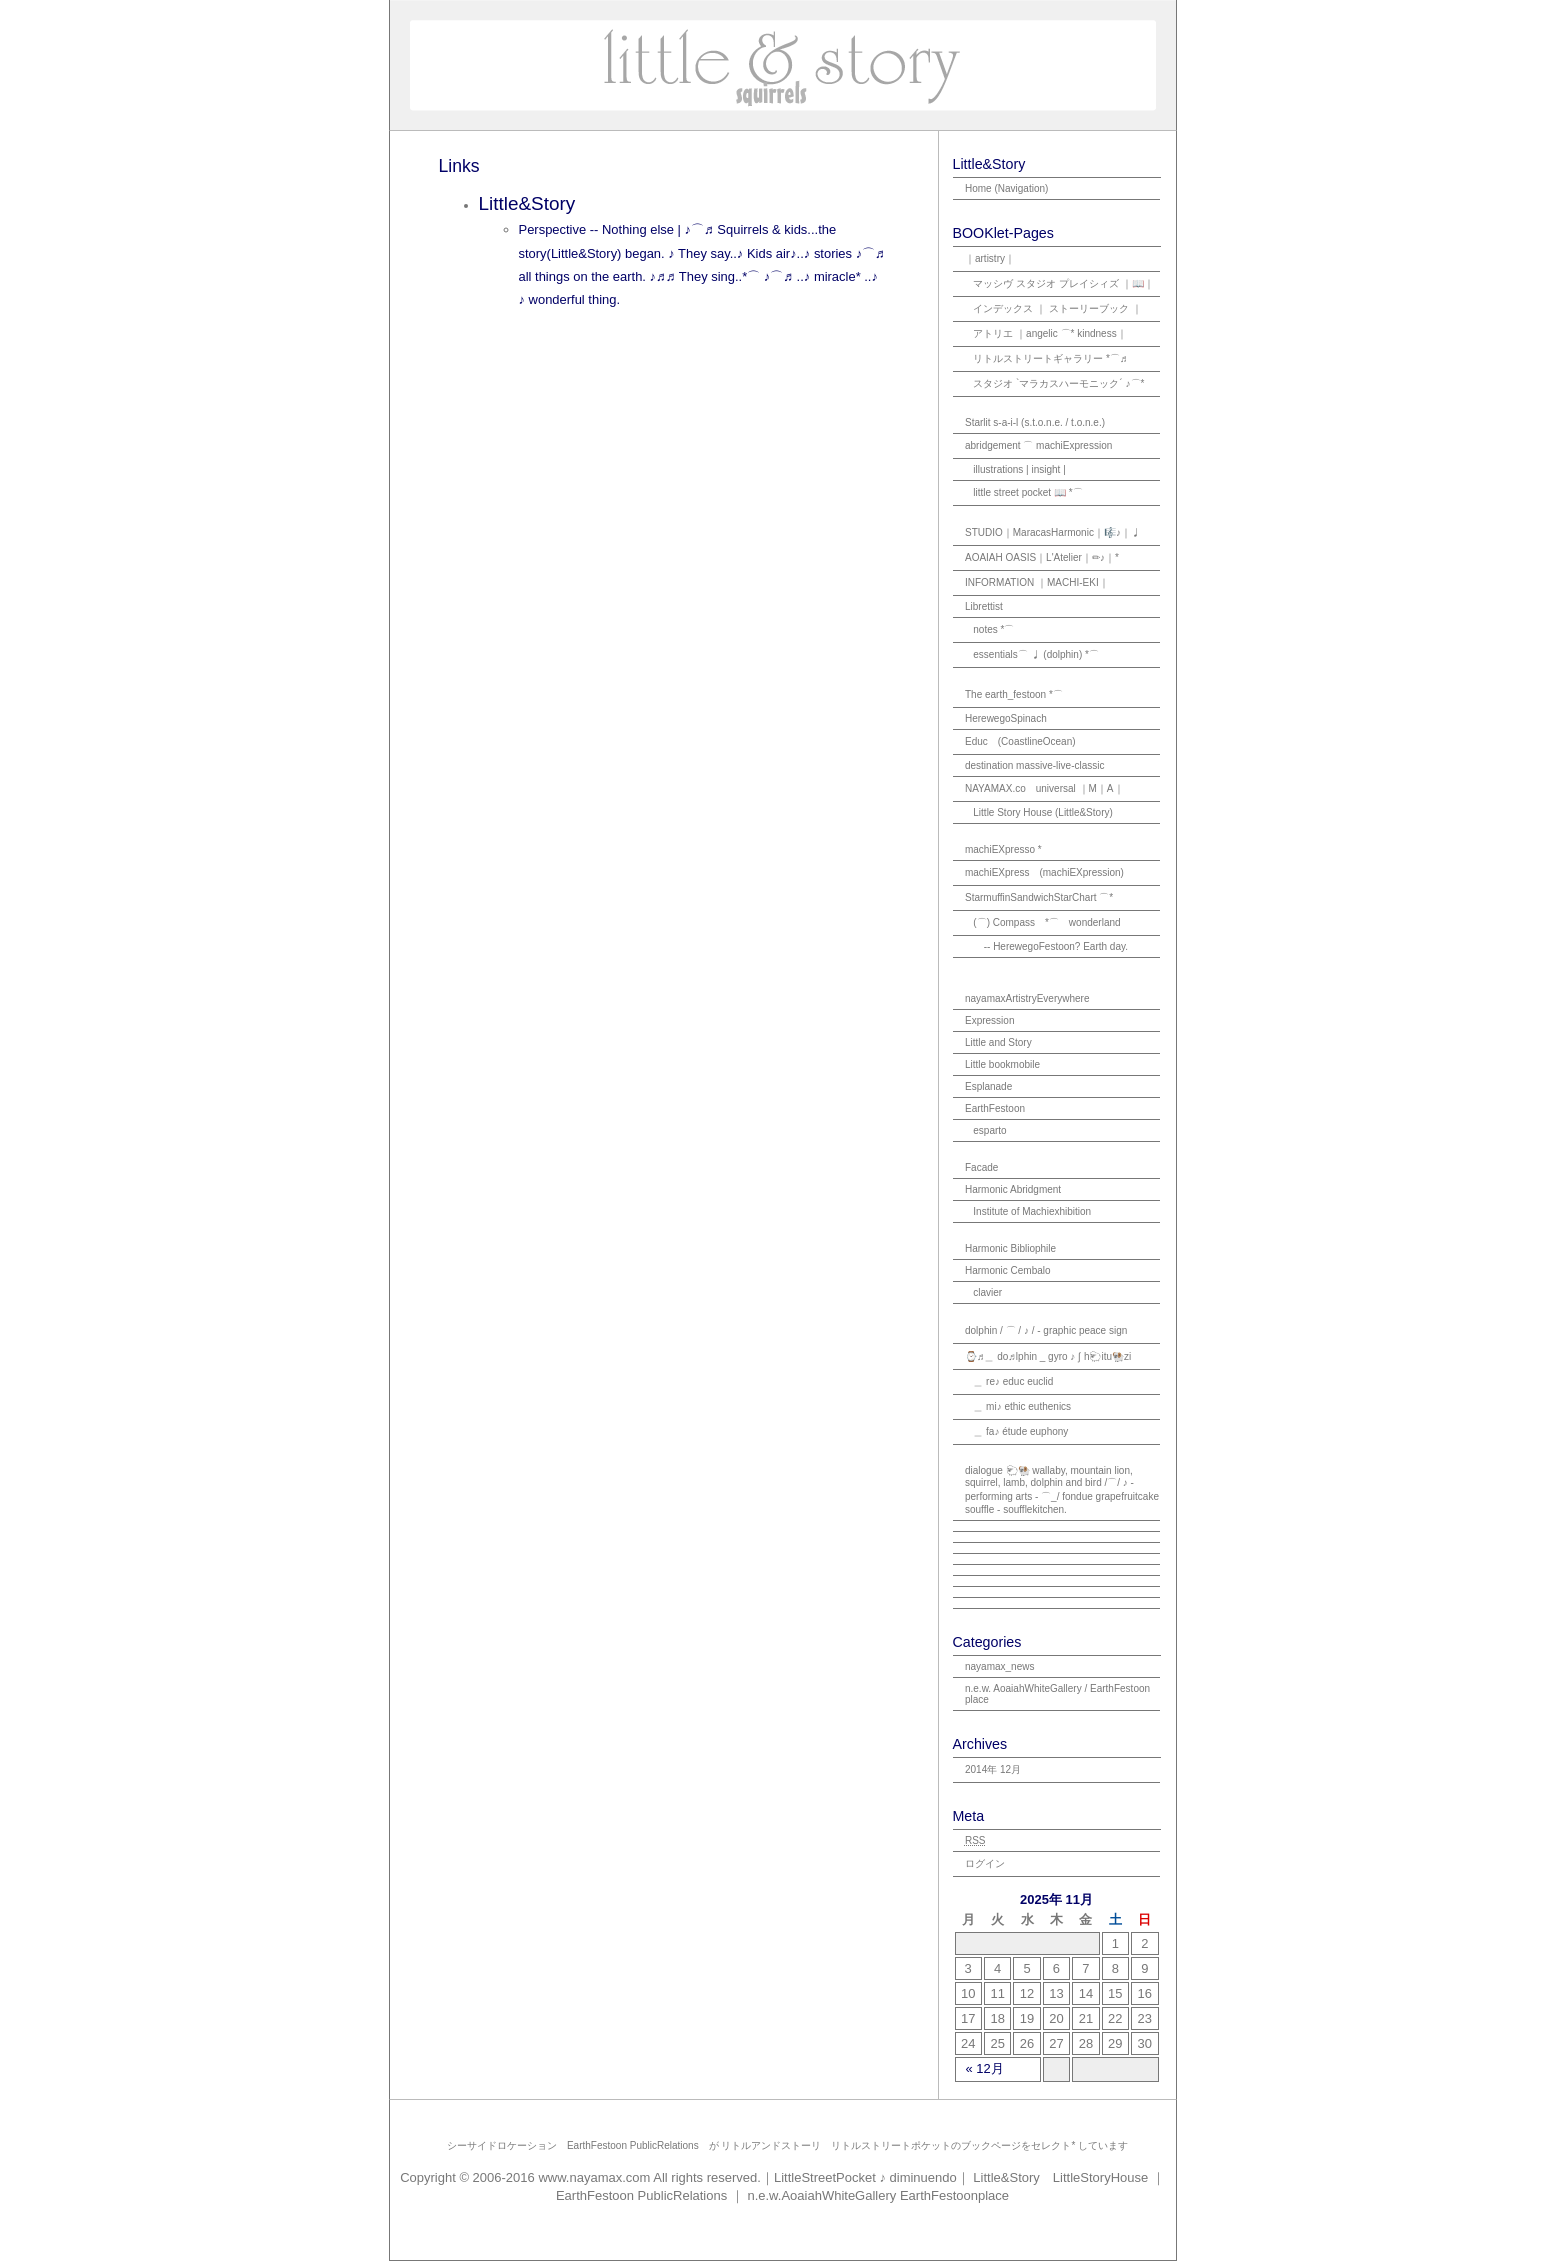  Describe the element at coordinates (1057, 308) in the screenshot. I see `インデックス ｜ ストーリーブック ｜` at that location.